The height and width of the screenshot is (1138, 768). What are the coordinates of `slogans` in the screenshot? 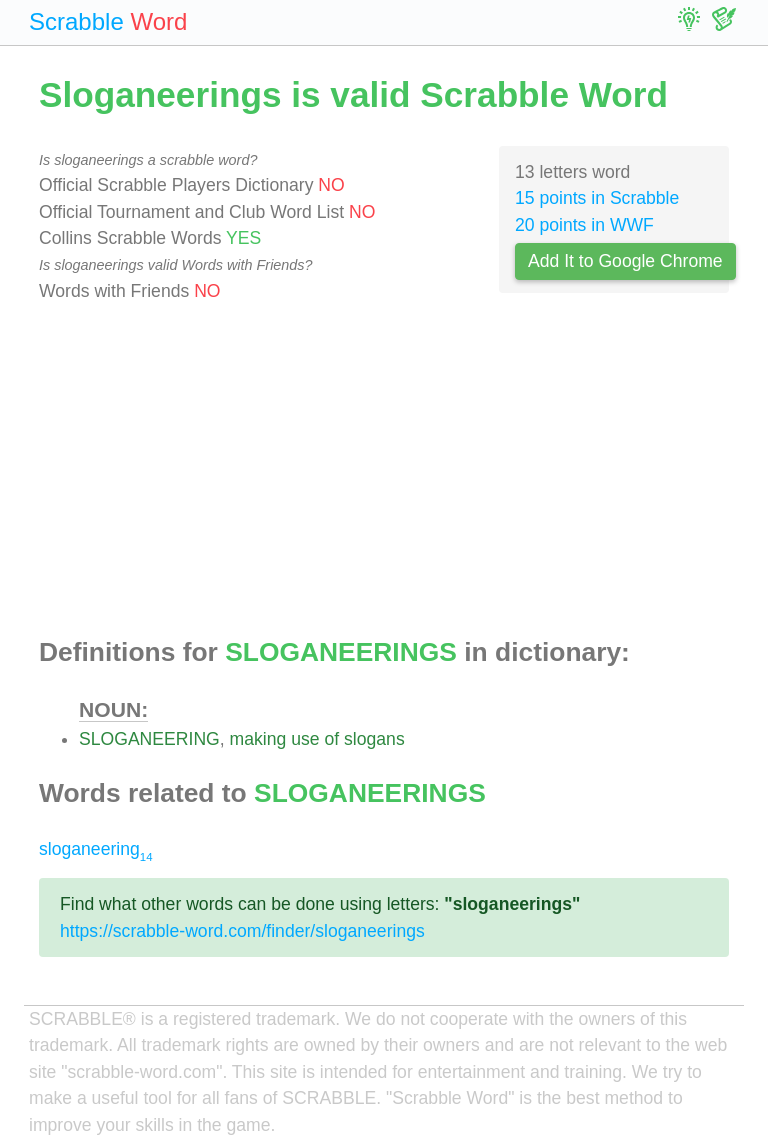 It's located at (374, 739).